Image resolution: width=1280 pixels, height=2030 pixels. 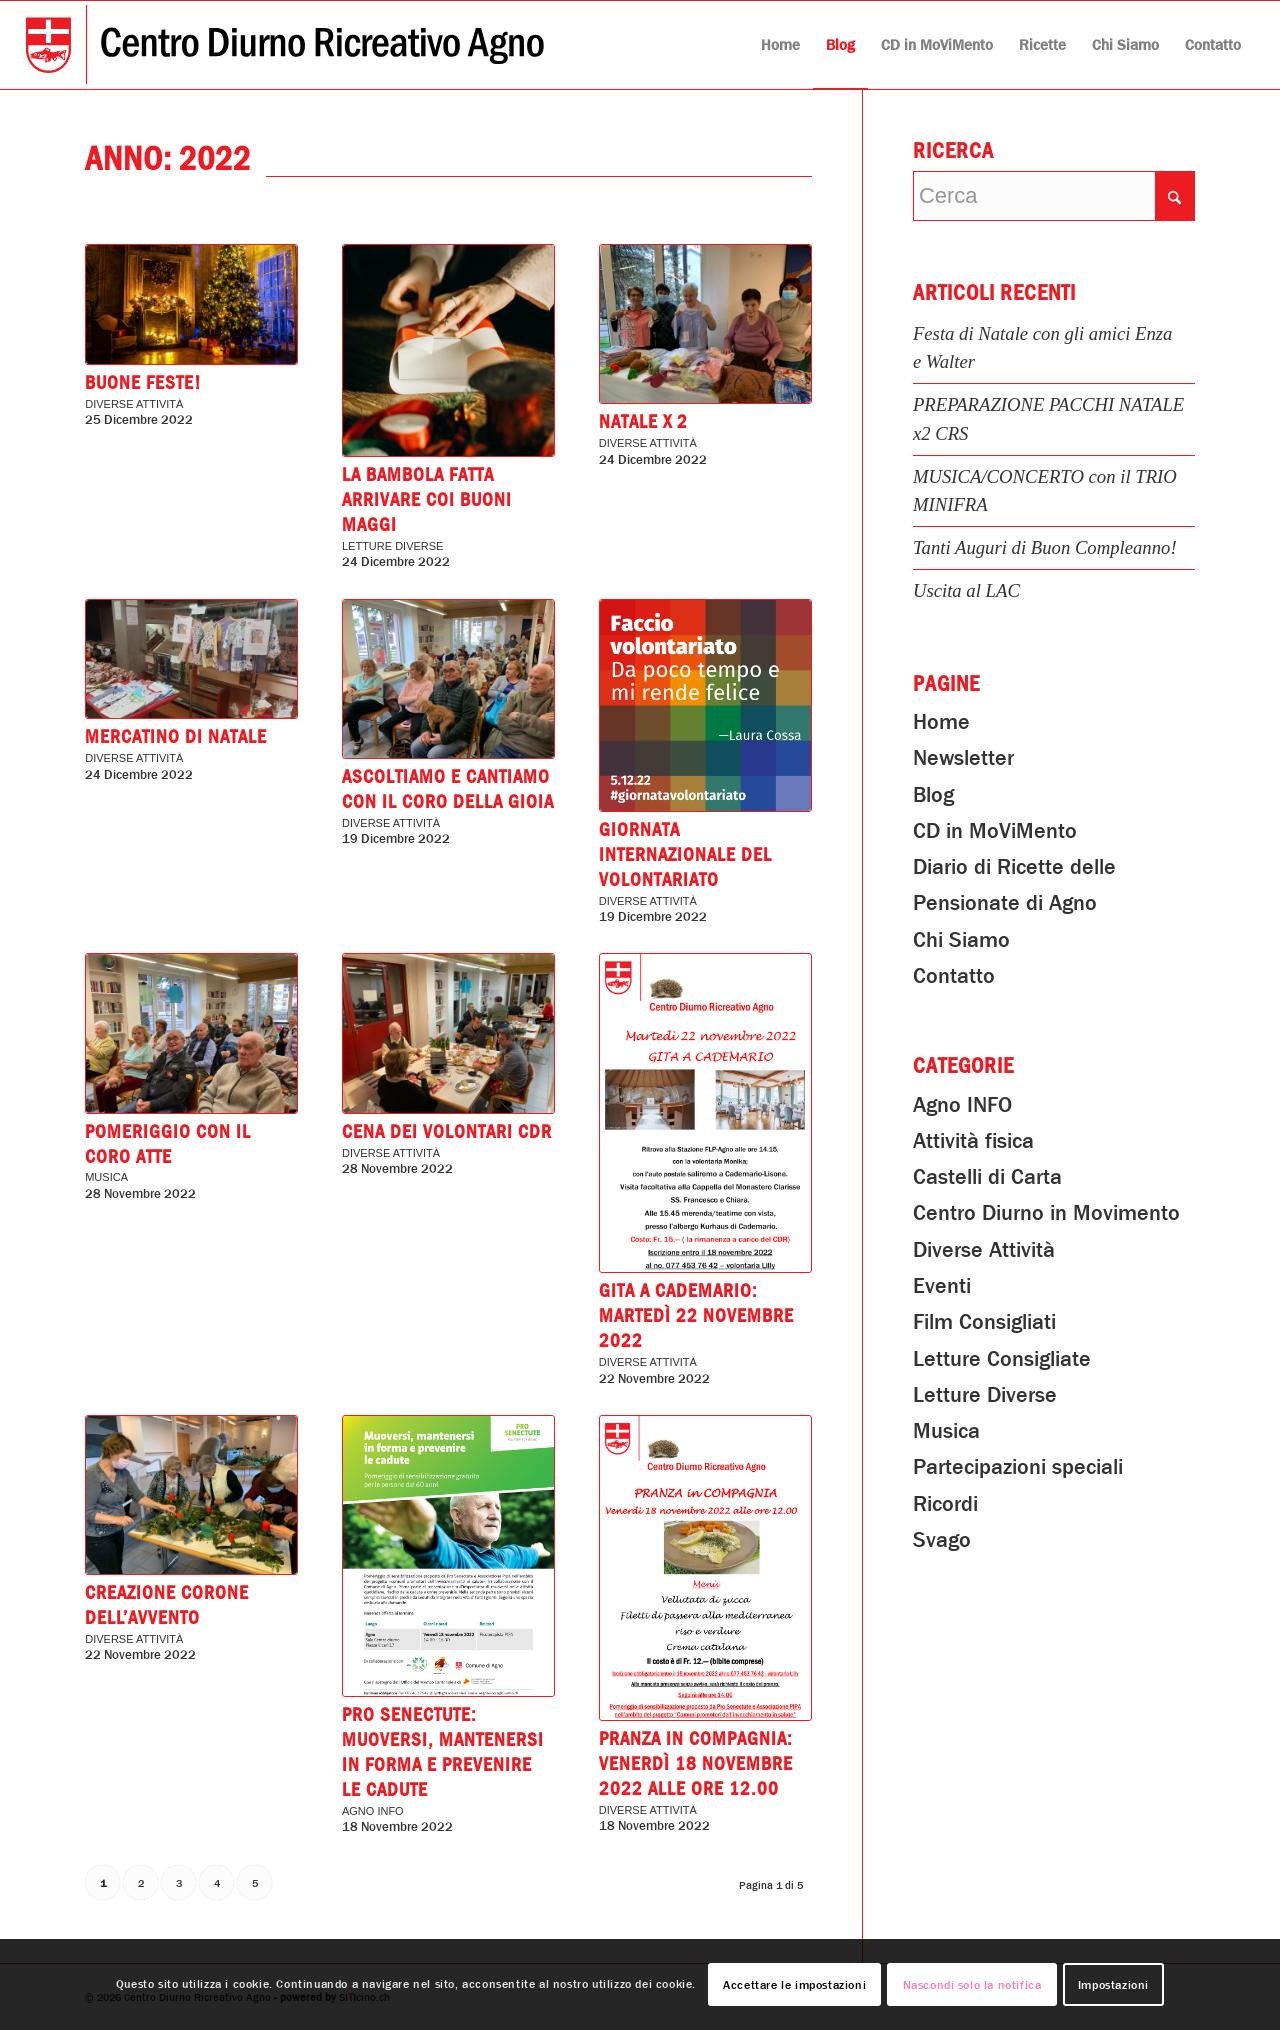 I want to click on CD in MoViMento, so click(x=995, y=831).